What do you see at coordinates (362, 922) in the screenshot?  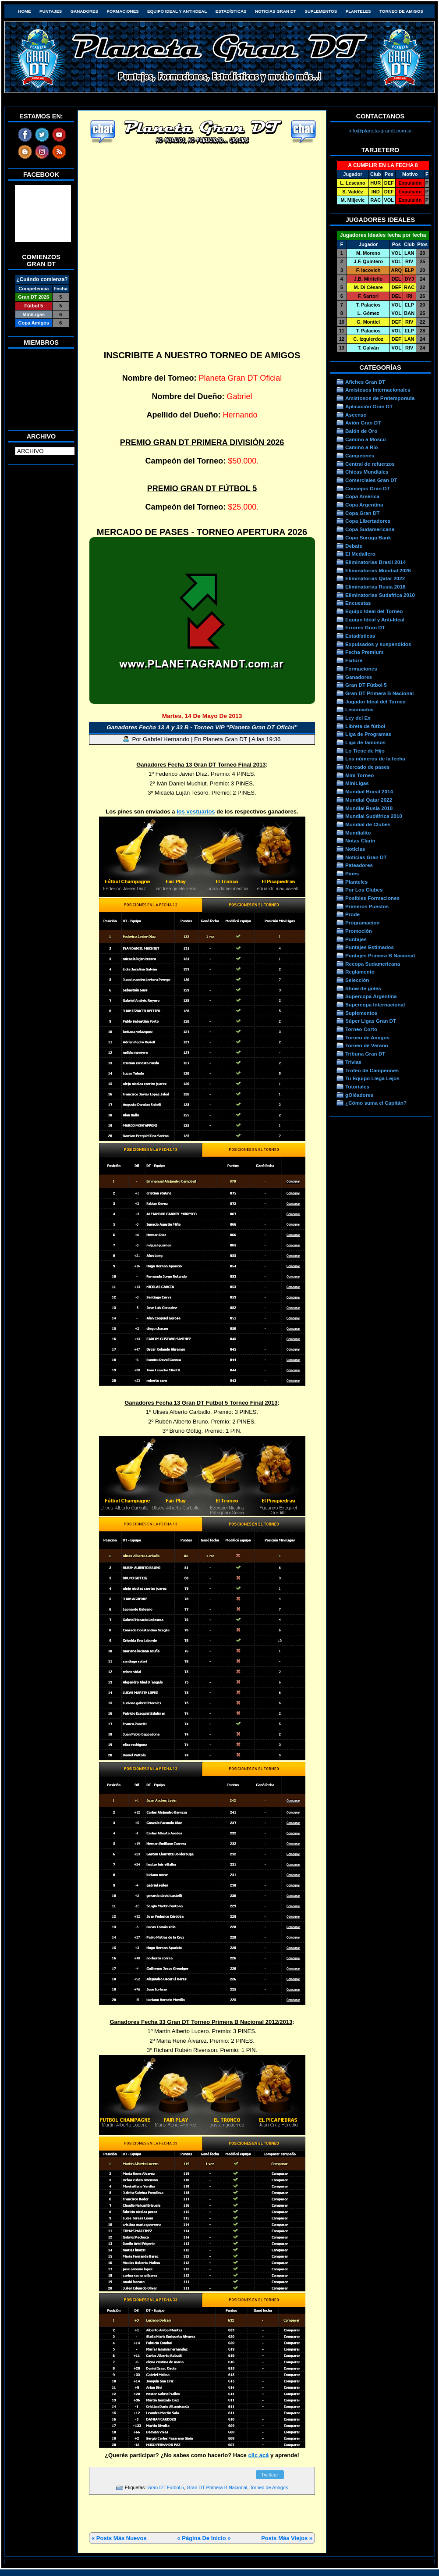 I see `Programacion` at bounding box center [362, 922].